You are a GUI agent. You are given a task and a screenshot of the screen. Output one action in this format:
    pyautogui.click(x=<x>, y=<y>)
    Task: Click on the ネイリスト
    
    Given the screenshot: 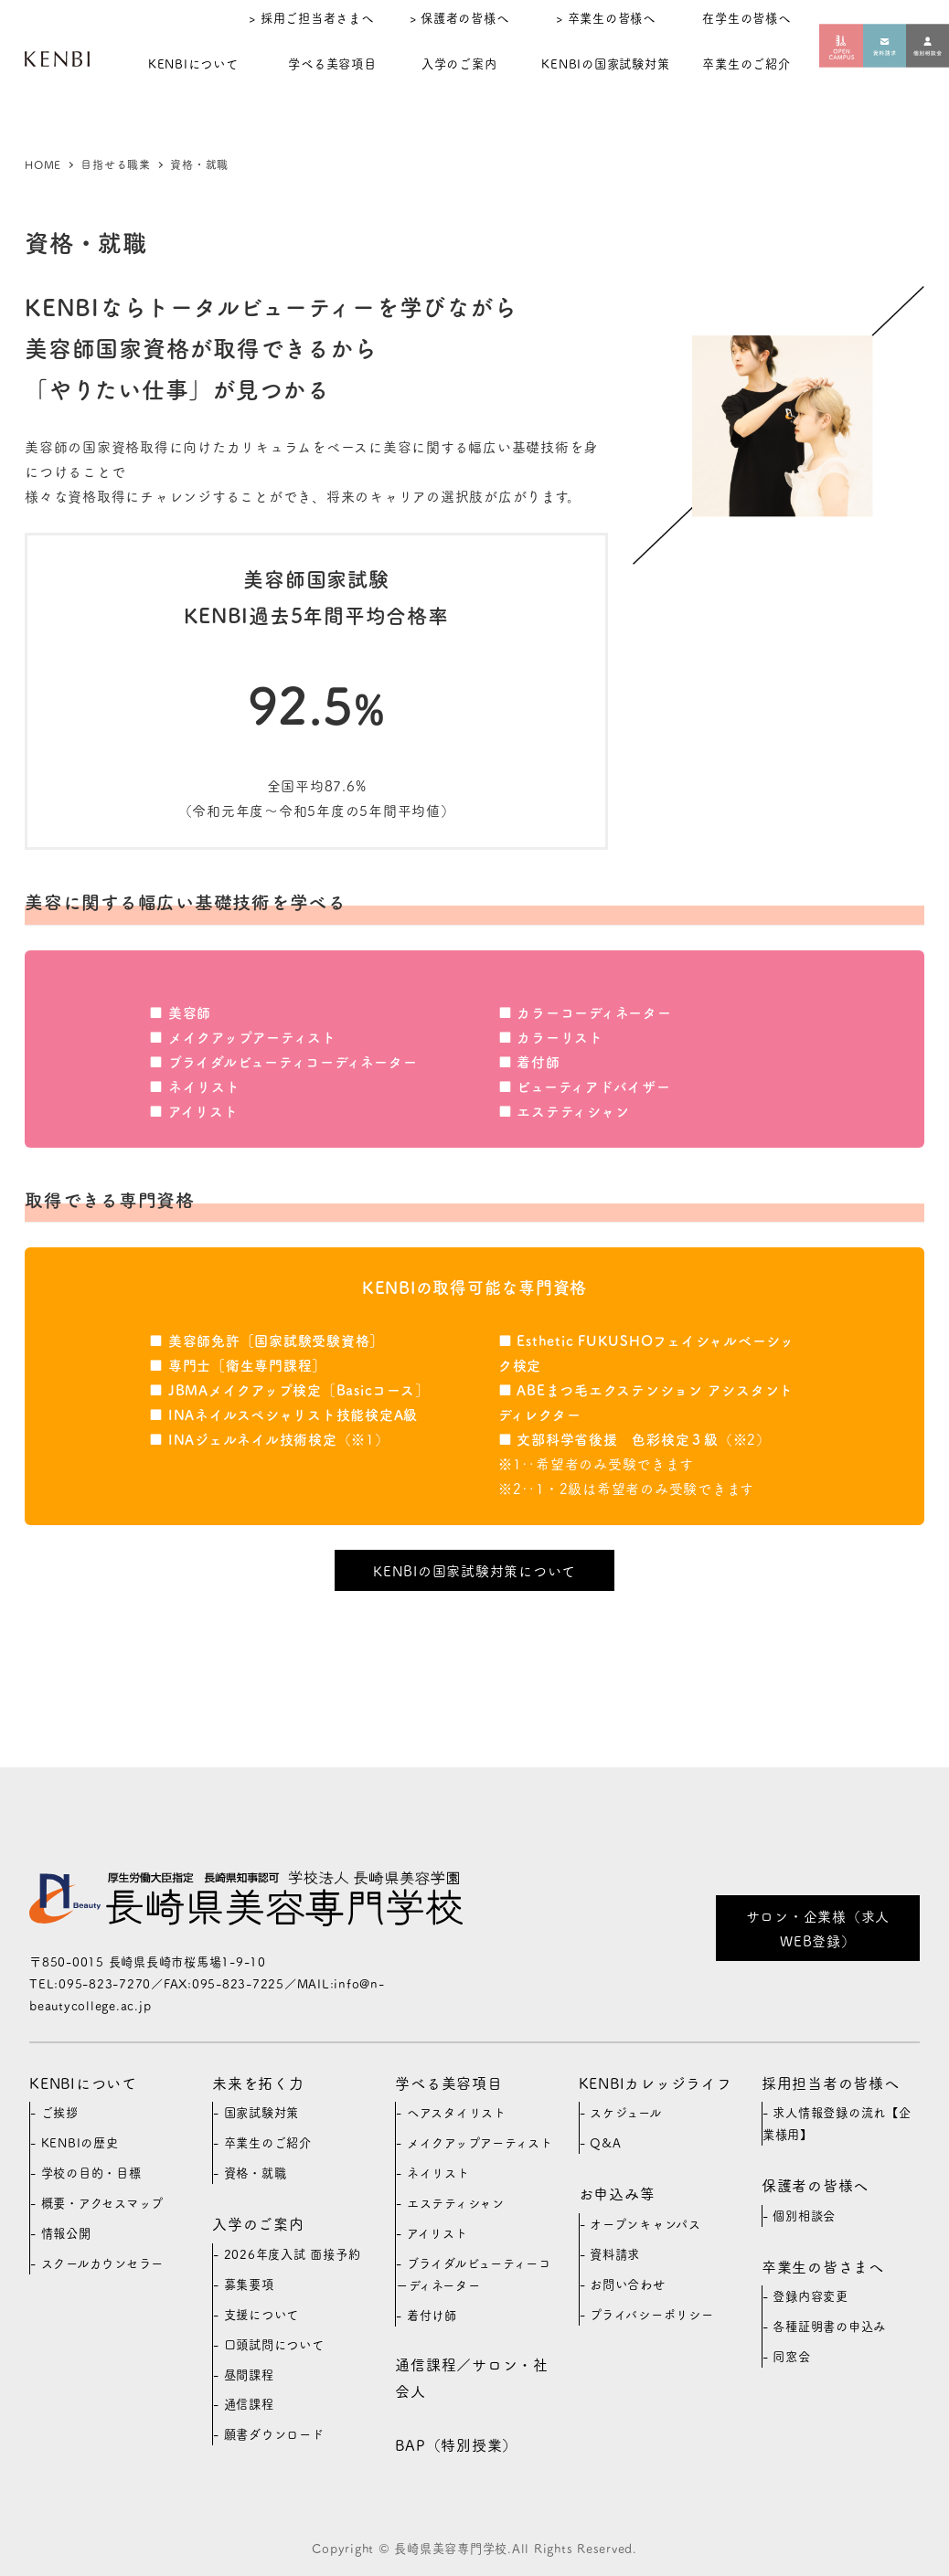 What is the action you would take?
    pyautogui.click(x=438, y=2172)
    